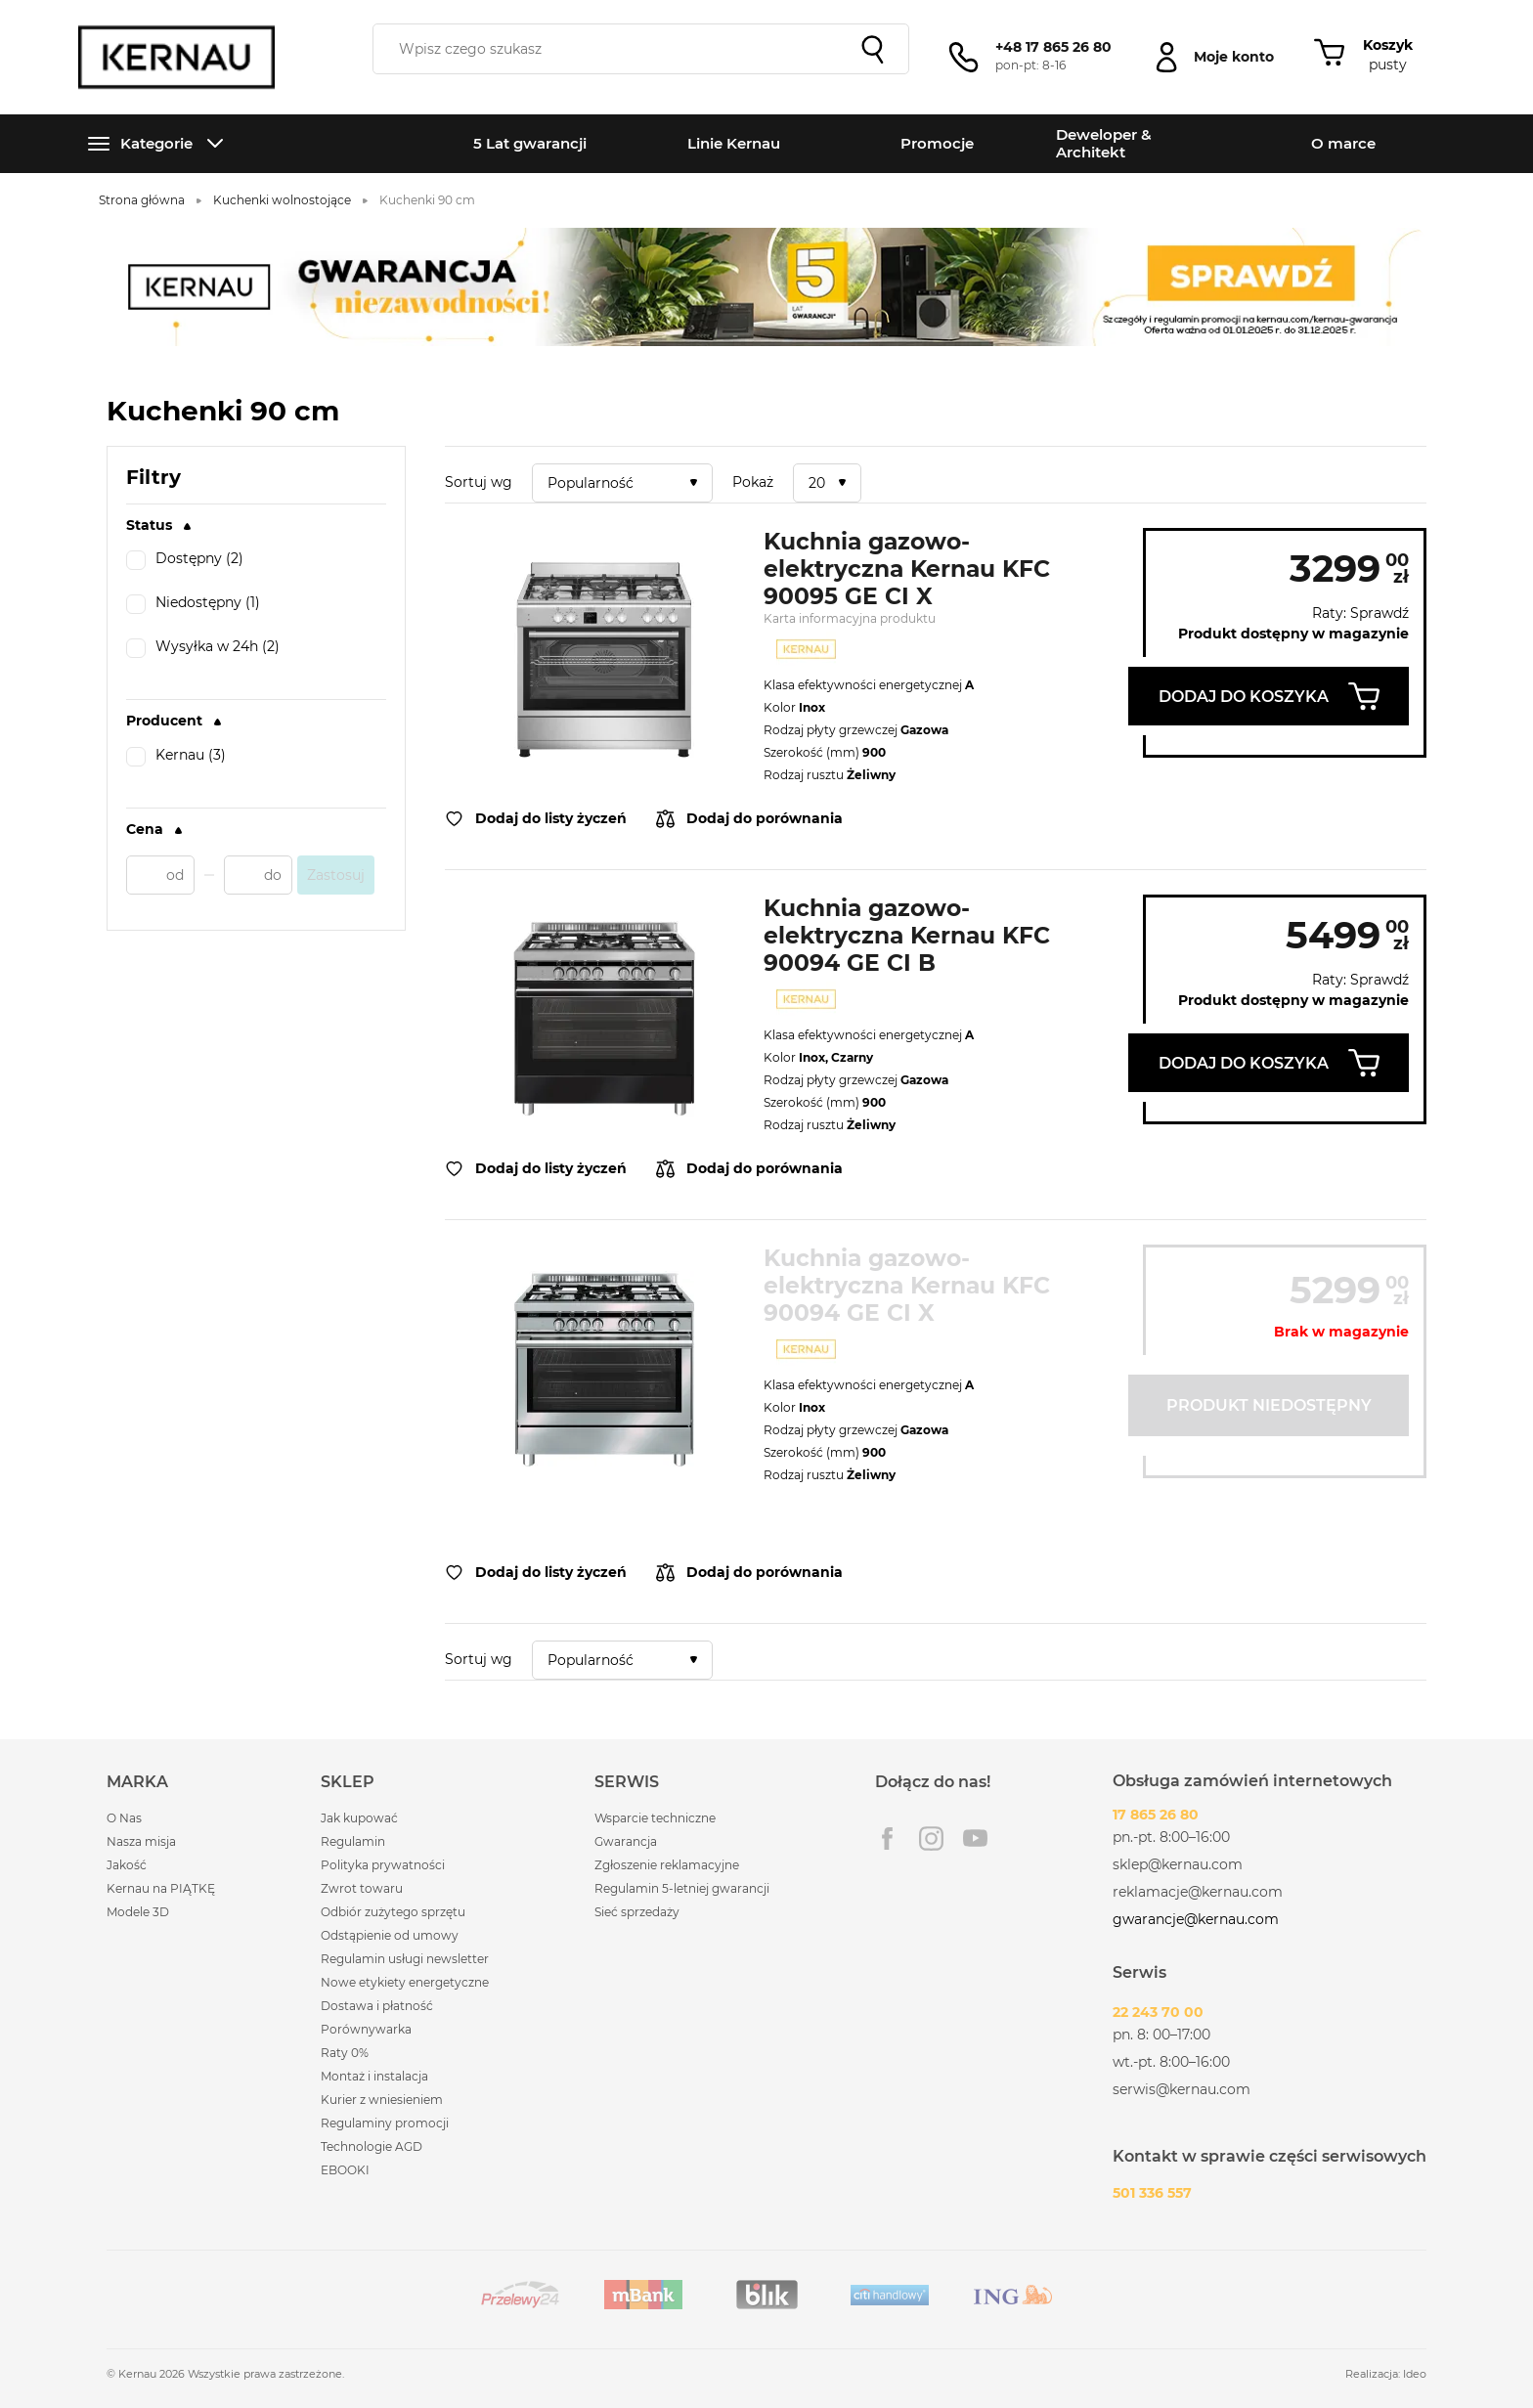 The width and height of the screenshot is (1533, 2408). Describe the element at coordinates (887, 1838) in the screenshot. I see `Facebook` at that location.